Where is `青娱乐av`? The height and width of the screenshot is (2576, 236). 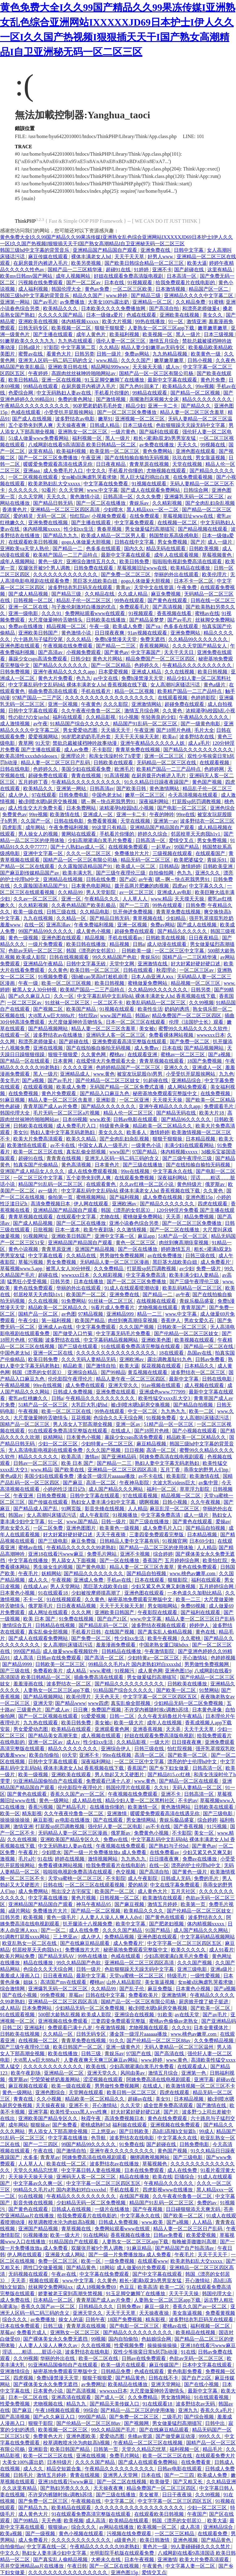 青娱乐av is located at coordinates (139, 503).